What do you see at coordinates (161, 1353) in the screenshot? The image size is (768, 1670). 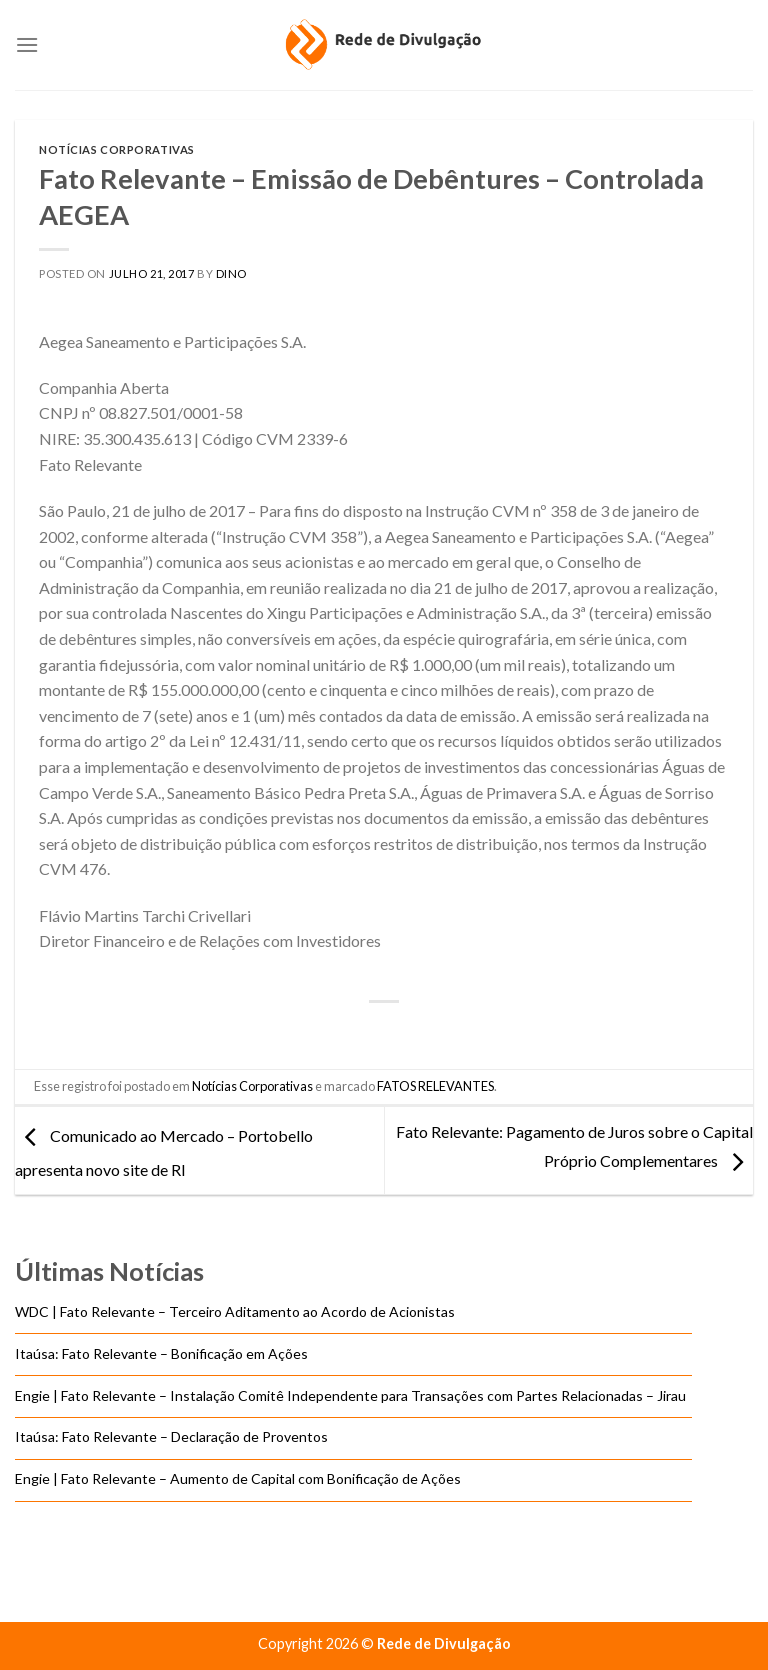 I see `Itaúsa: Fato Relevante – Bonificação em Ações` at bounding box center [161, 1353].